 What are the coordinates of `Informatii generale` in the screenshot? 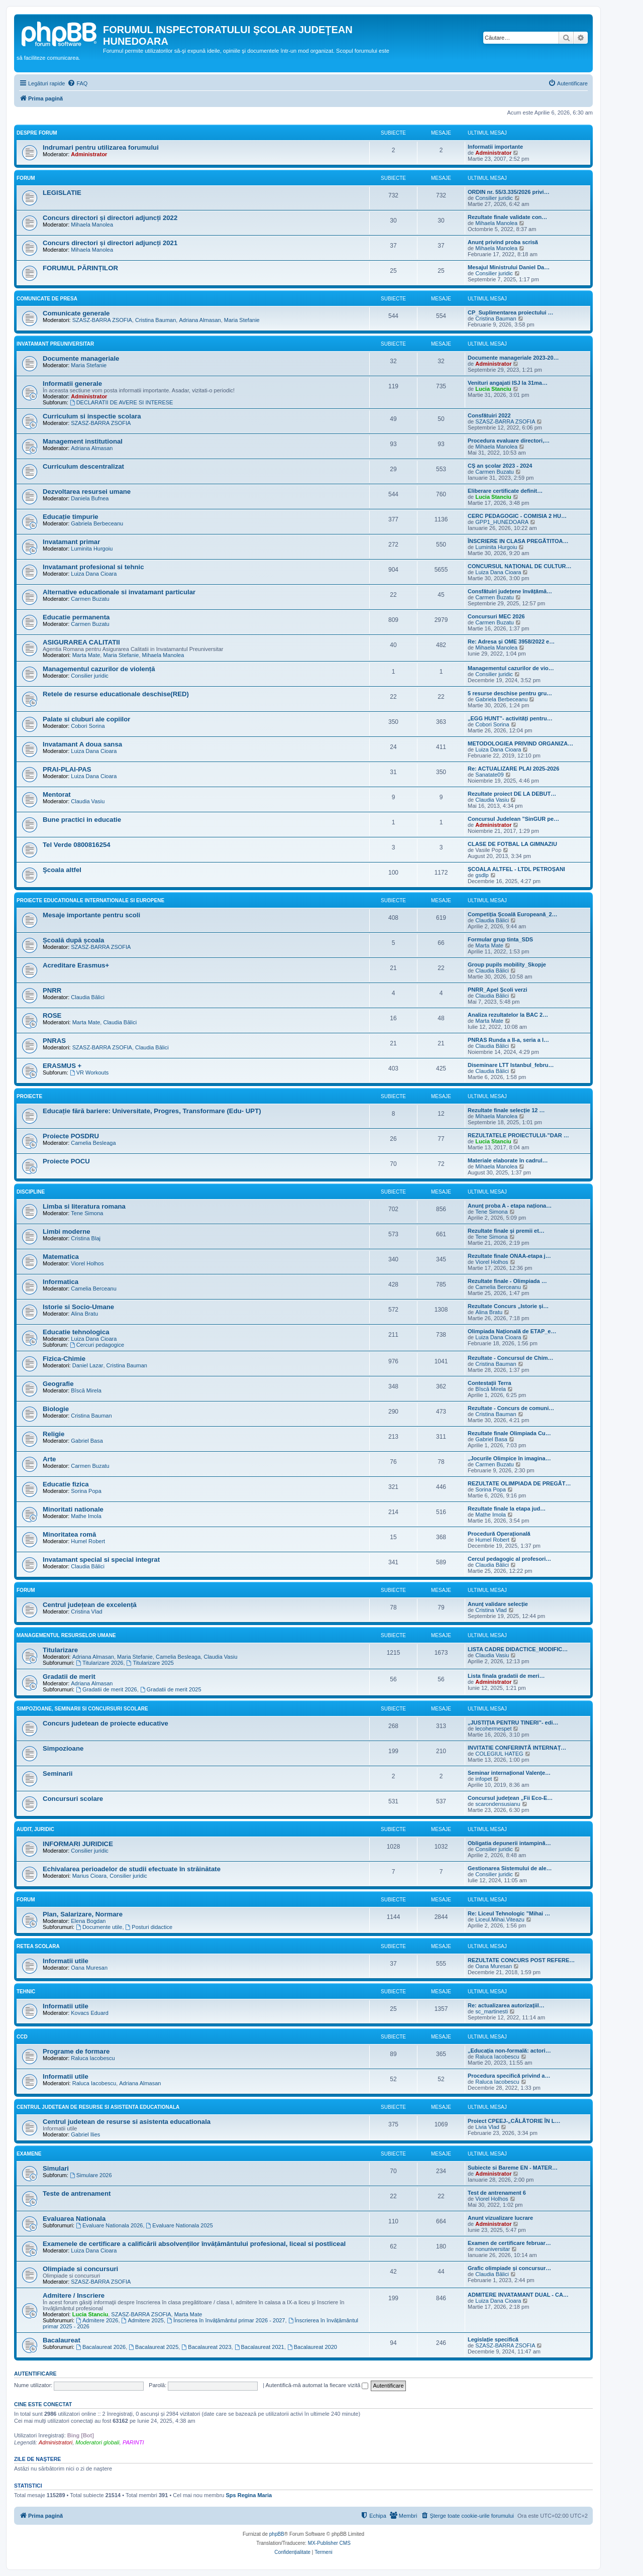 It's located at (72, 383).